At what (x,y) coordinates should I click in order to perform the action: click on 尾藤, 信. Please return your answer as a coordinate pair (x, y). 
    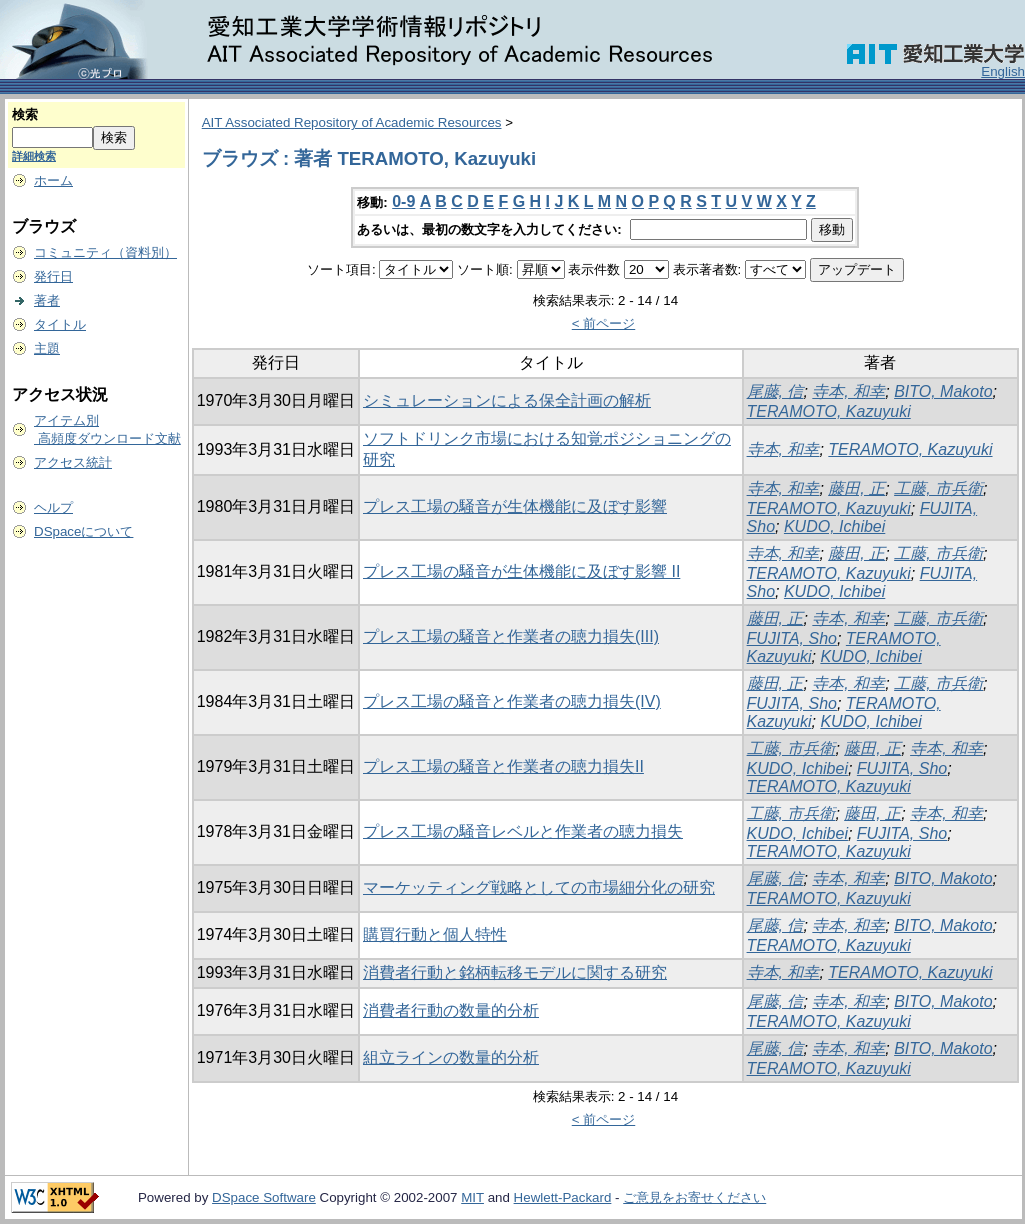
    Looking at the image, I should click on (775, 391).